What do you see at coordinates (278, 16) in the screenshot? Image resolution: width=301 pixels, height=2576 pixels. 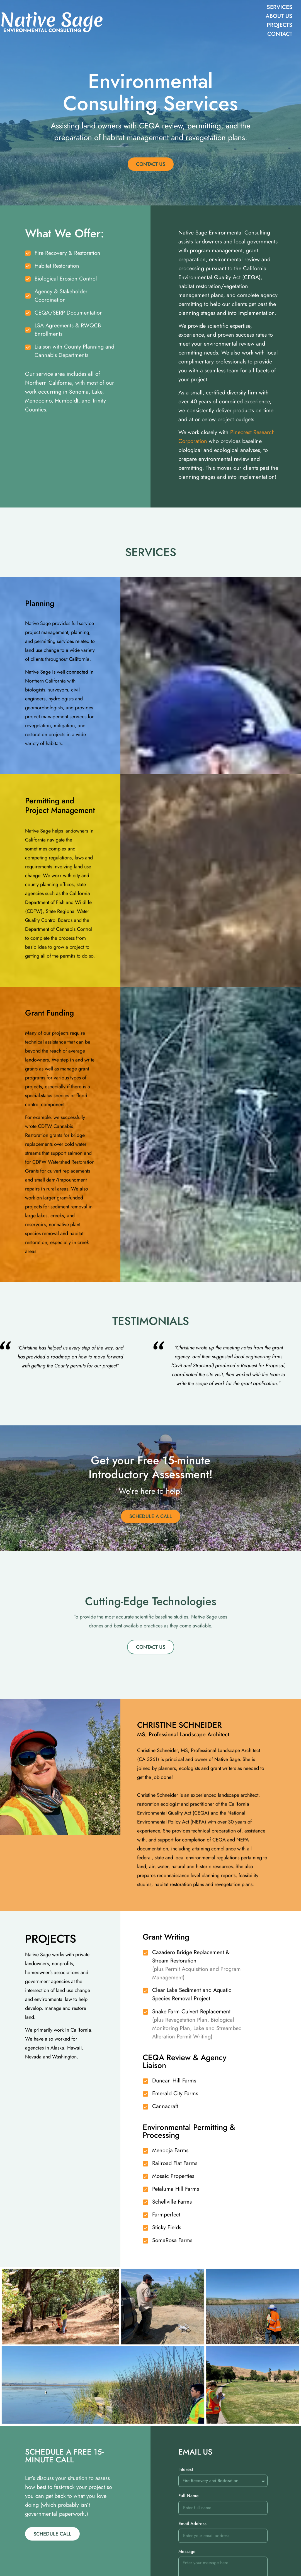 I see `About Us` at bounding box center [278, 16].